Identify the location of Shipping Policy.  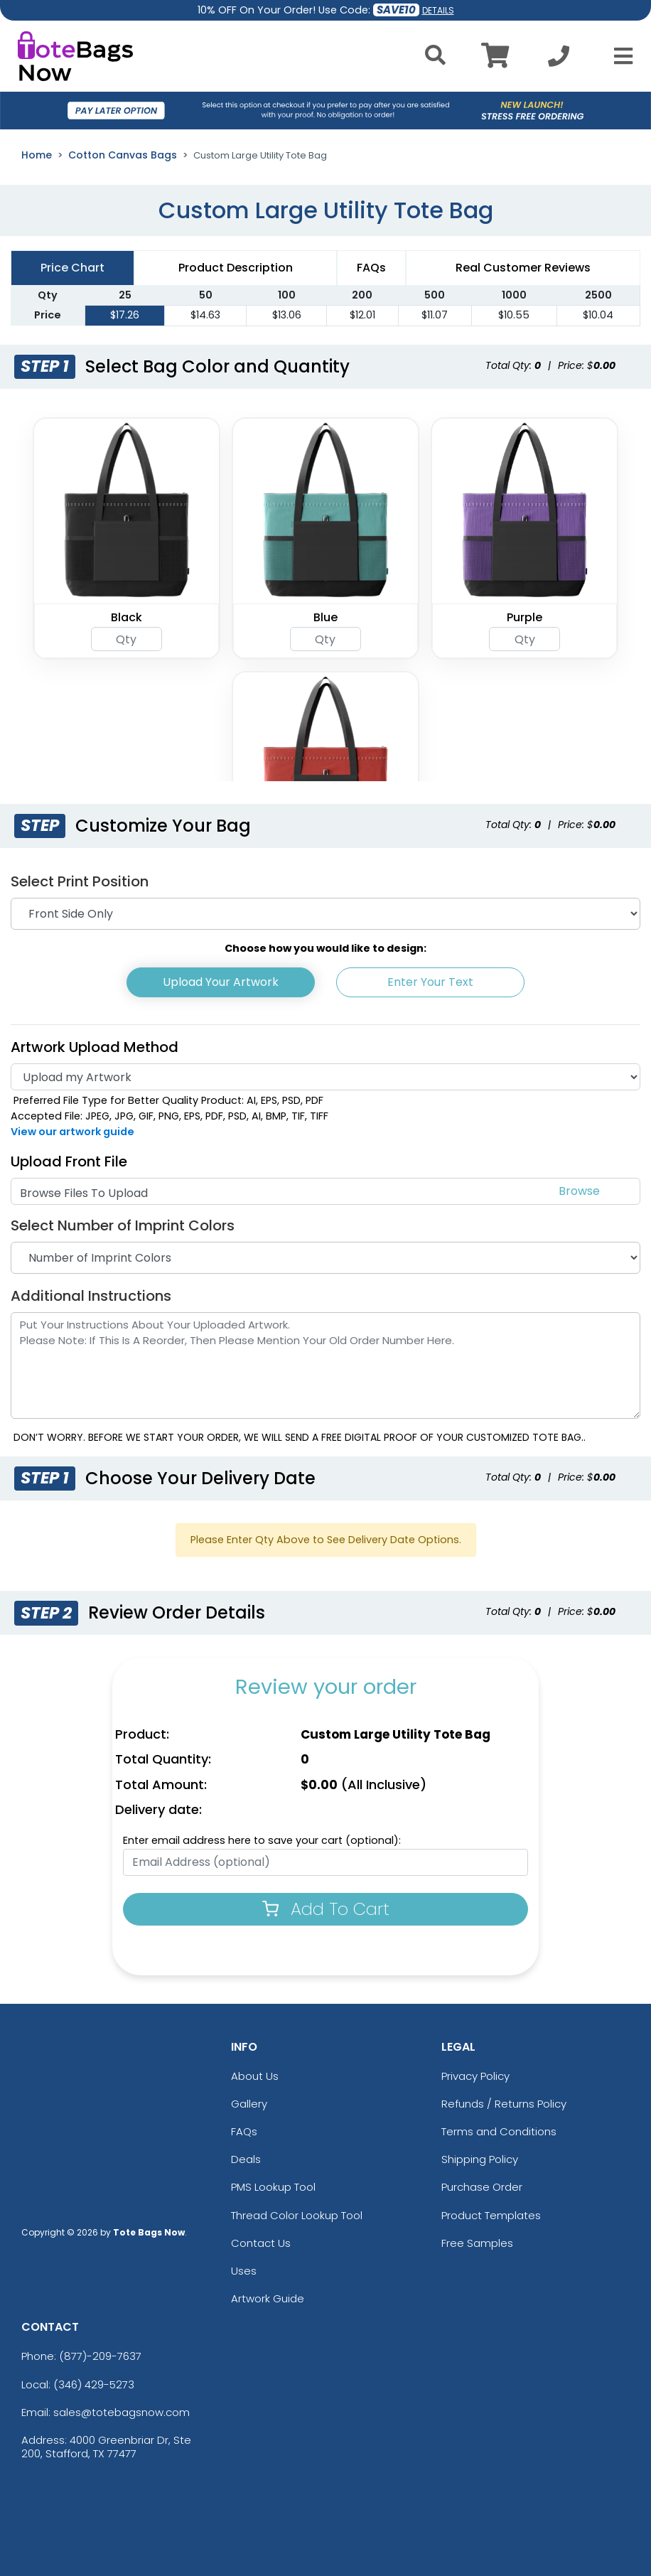
(479, 2159).